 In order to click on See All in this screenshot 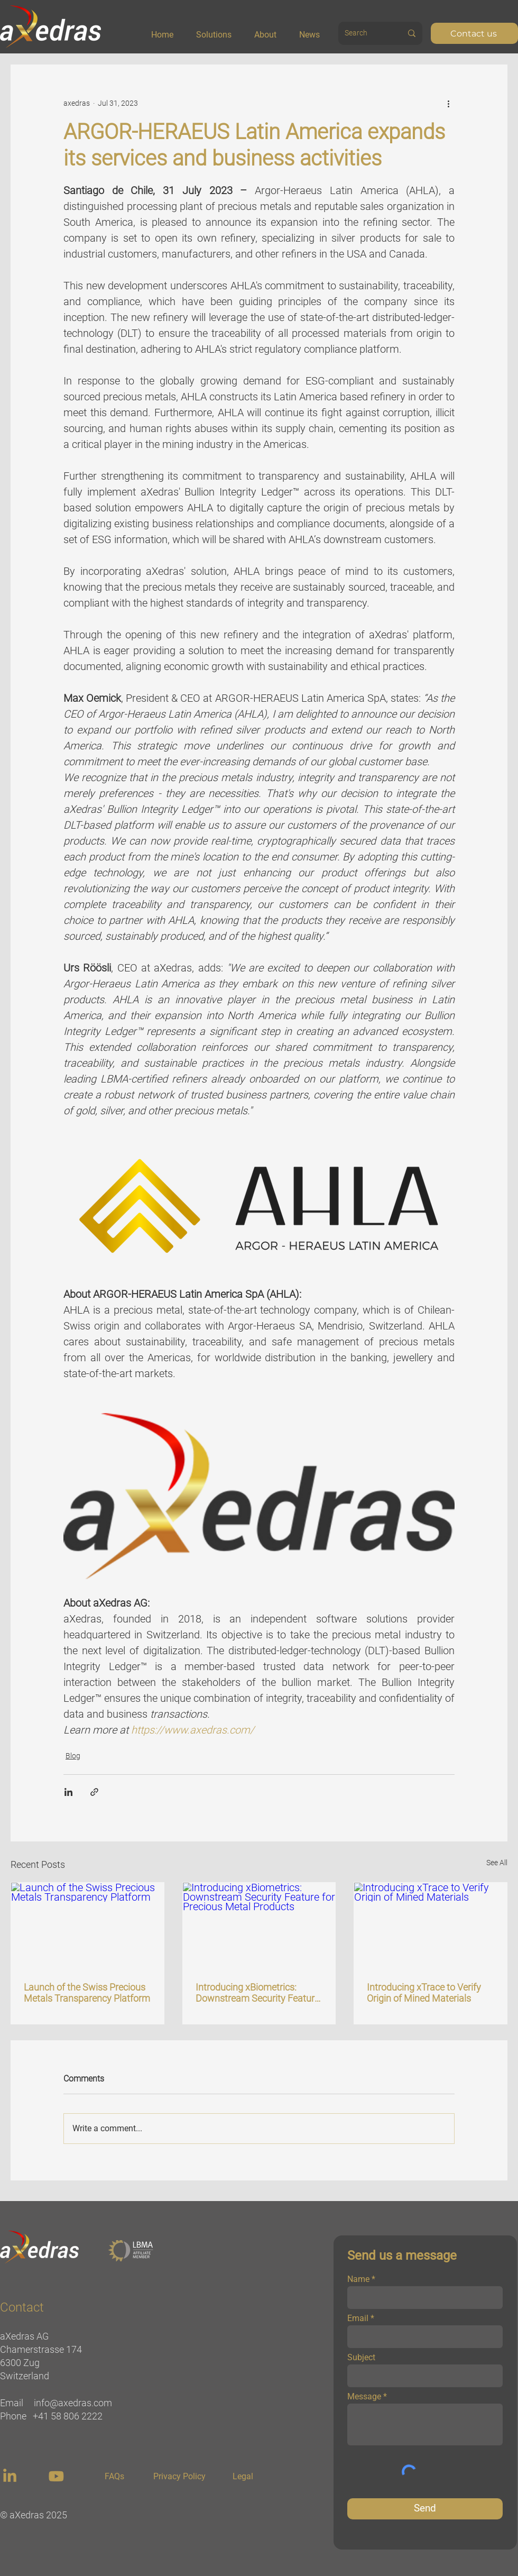, I will do `click(496, 1862)`.